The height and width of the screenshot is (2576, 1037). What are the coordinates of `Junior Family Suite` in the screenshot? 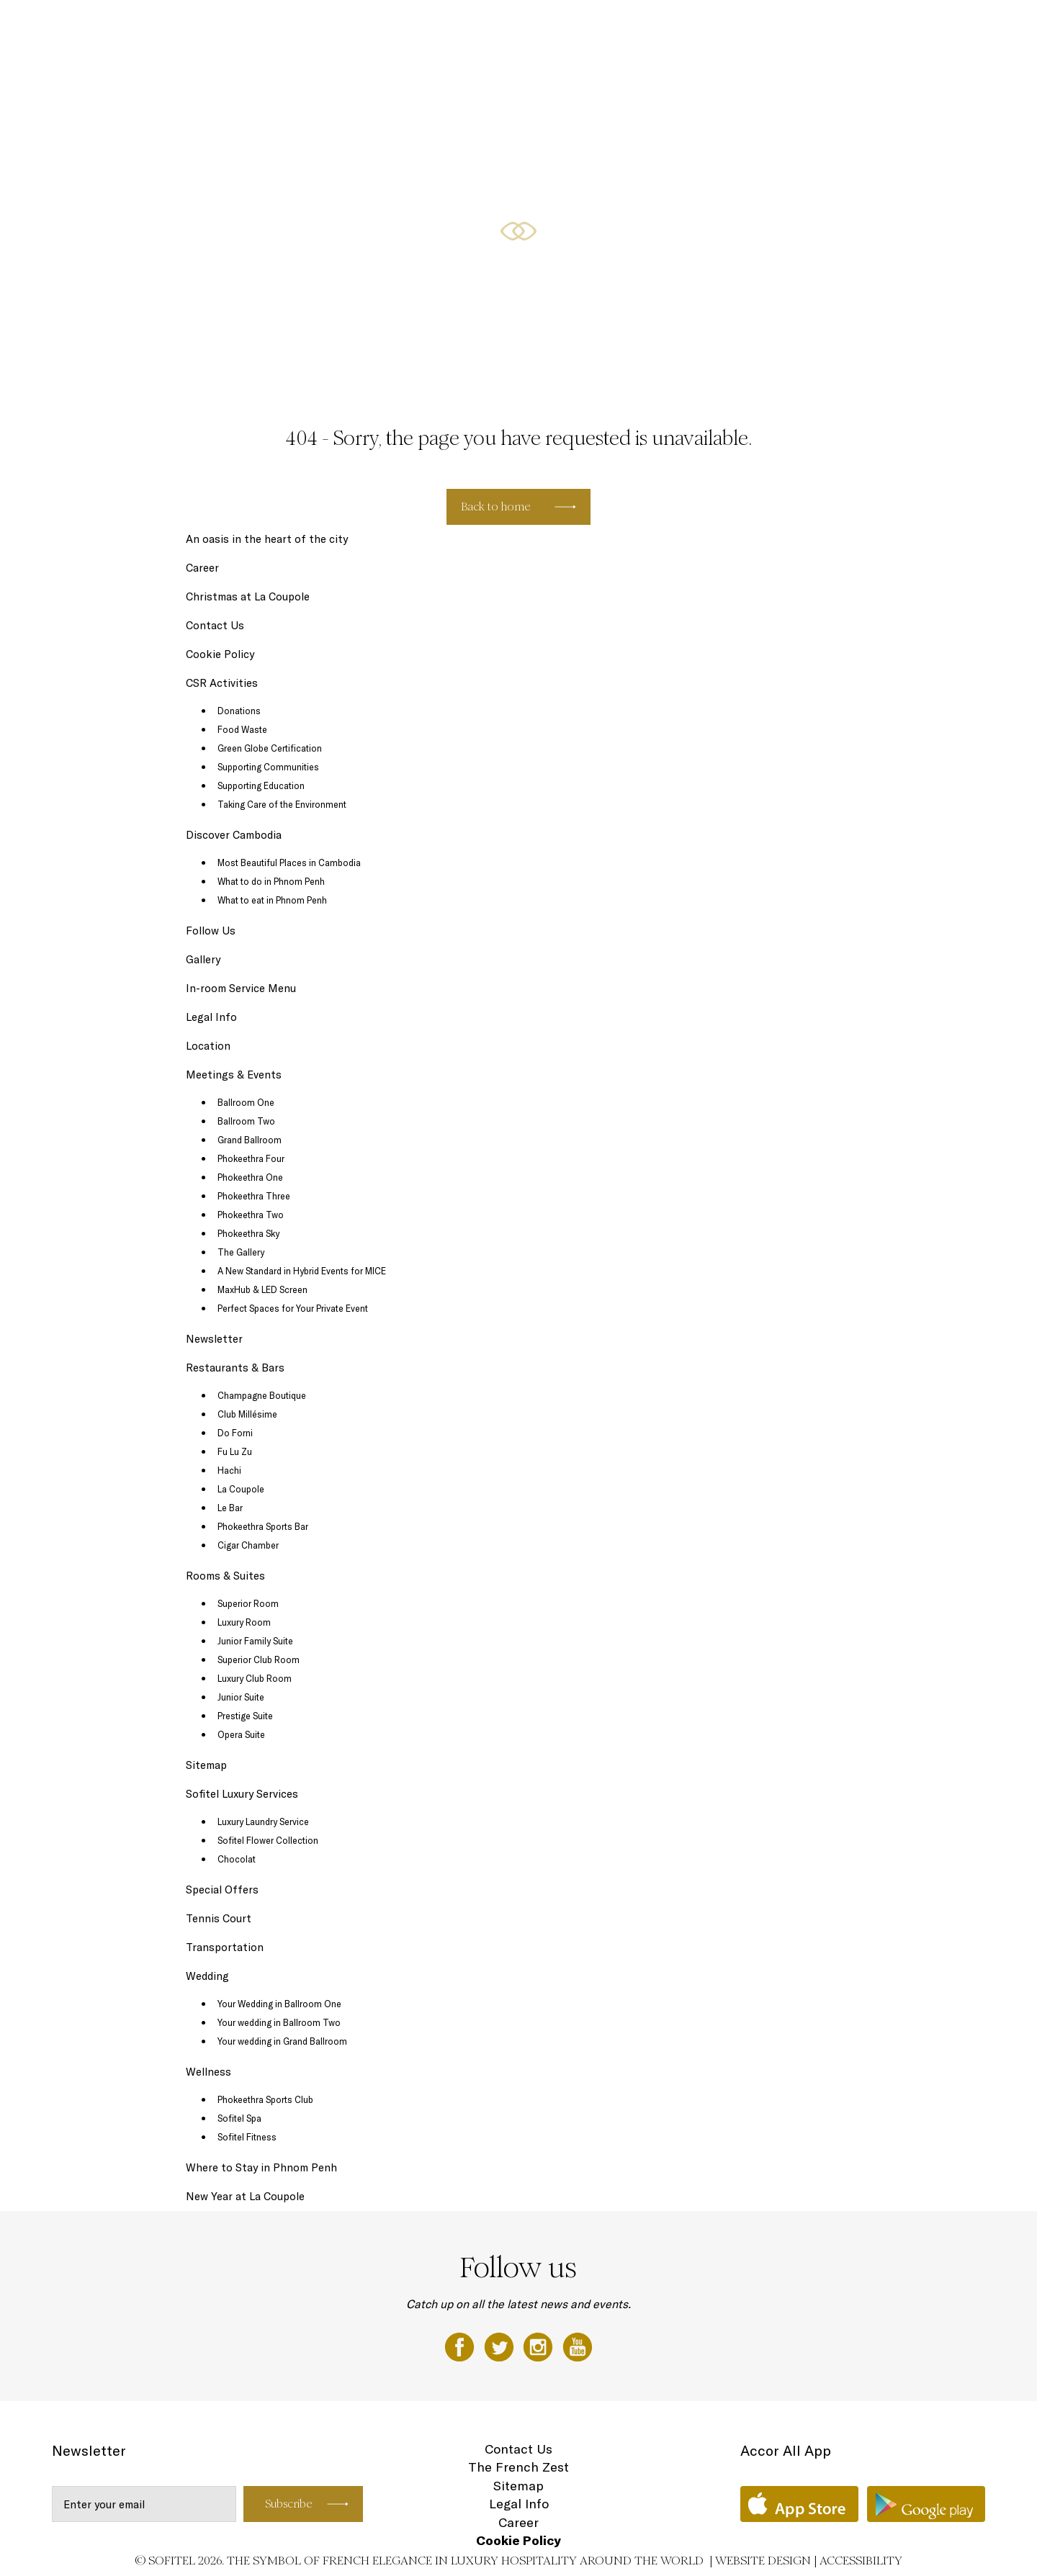 It's located at (255, 1641).